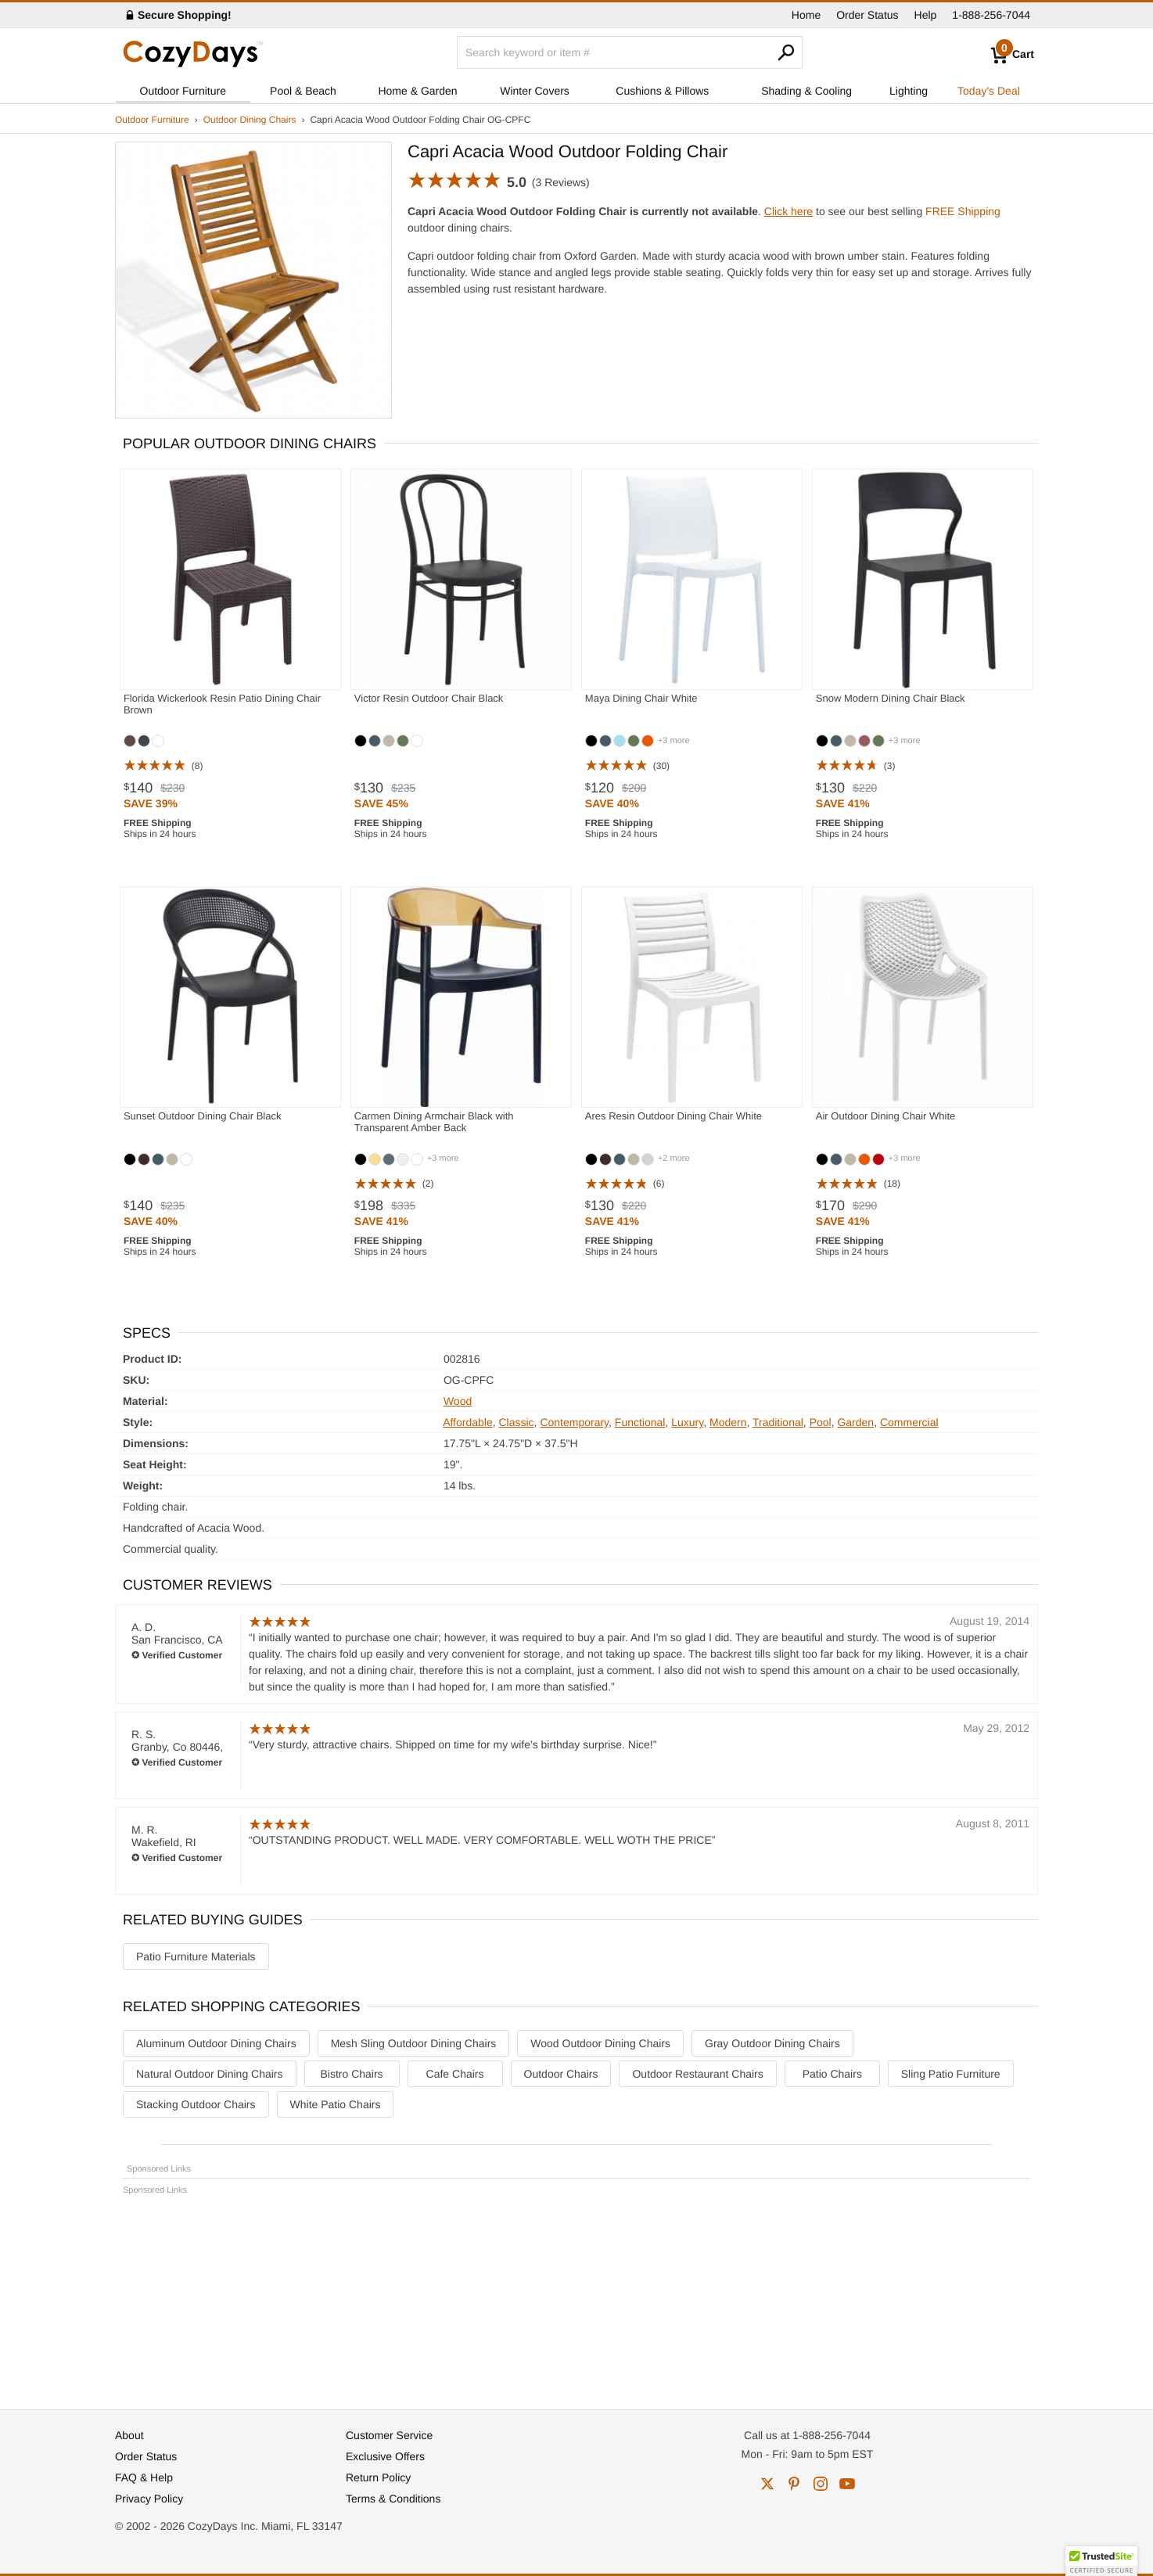 The image size is (1153, 2576). What do you see at coordinates (806, 90) in the screenshot?
I see `Shading & Cooling` at bounding box center [806, 90].